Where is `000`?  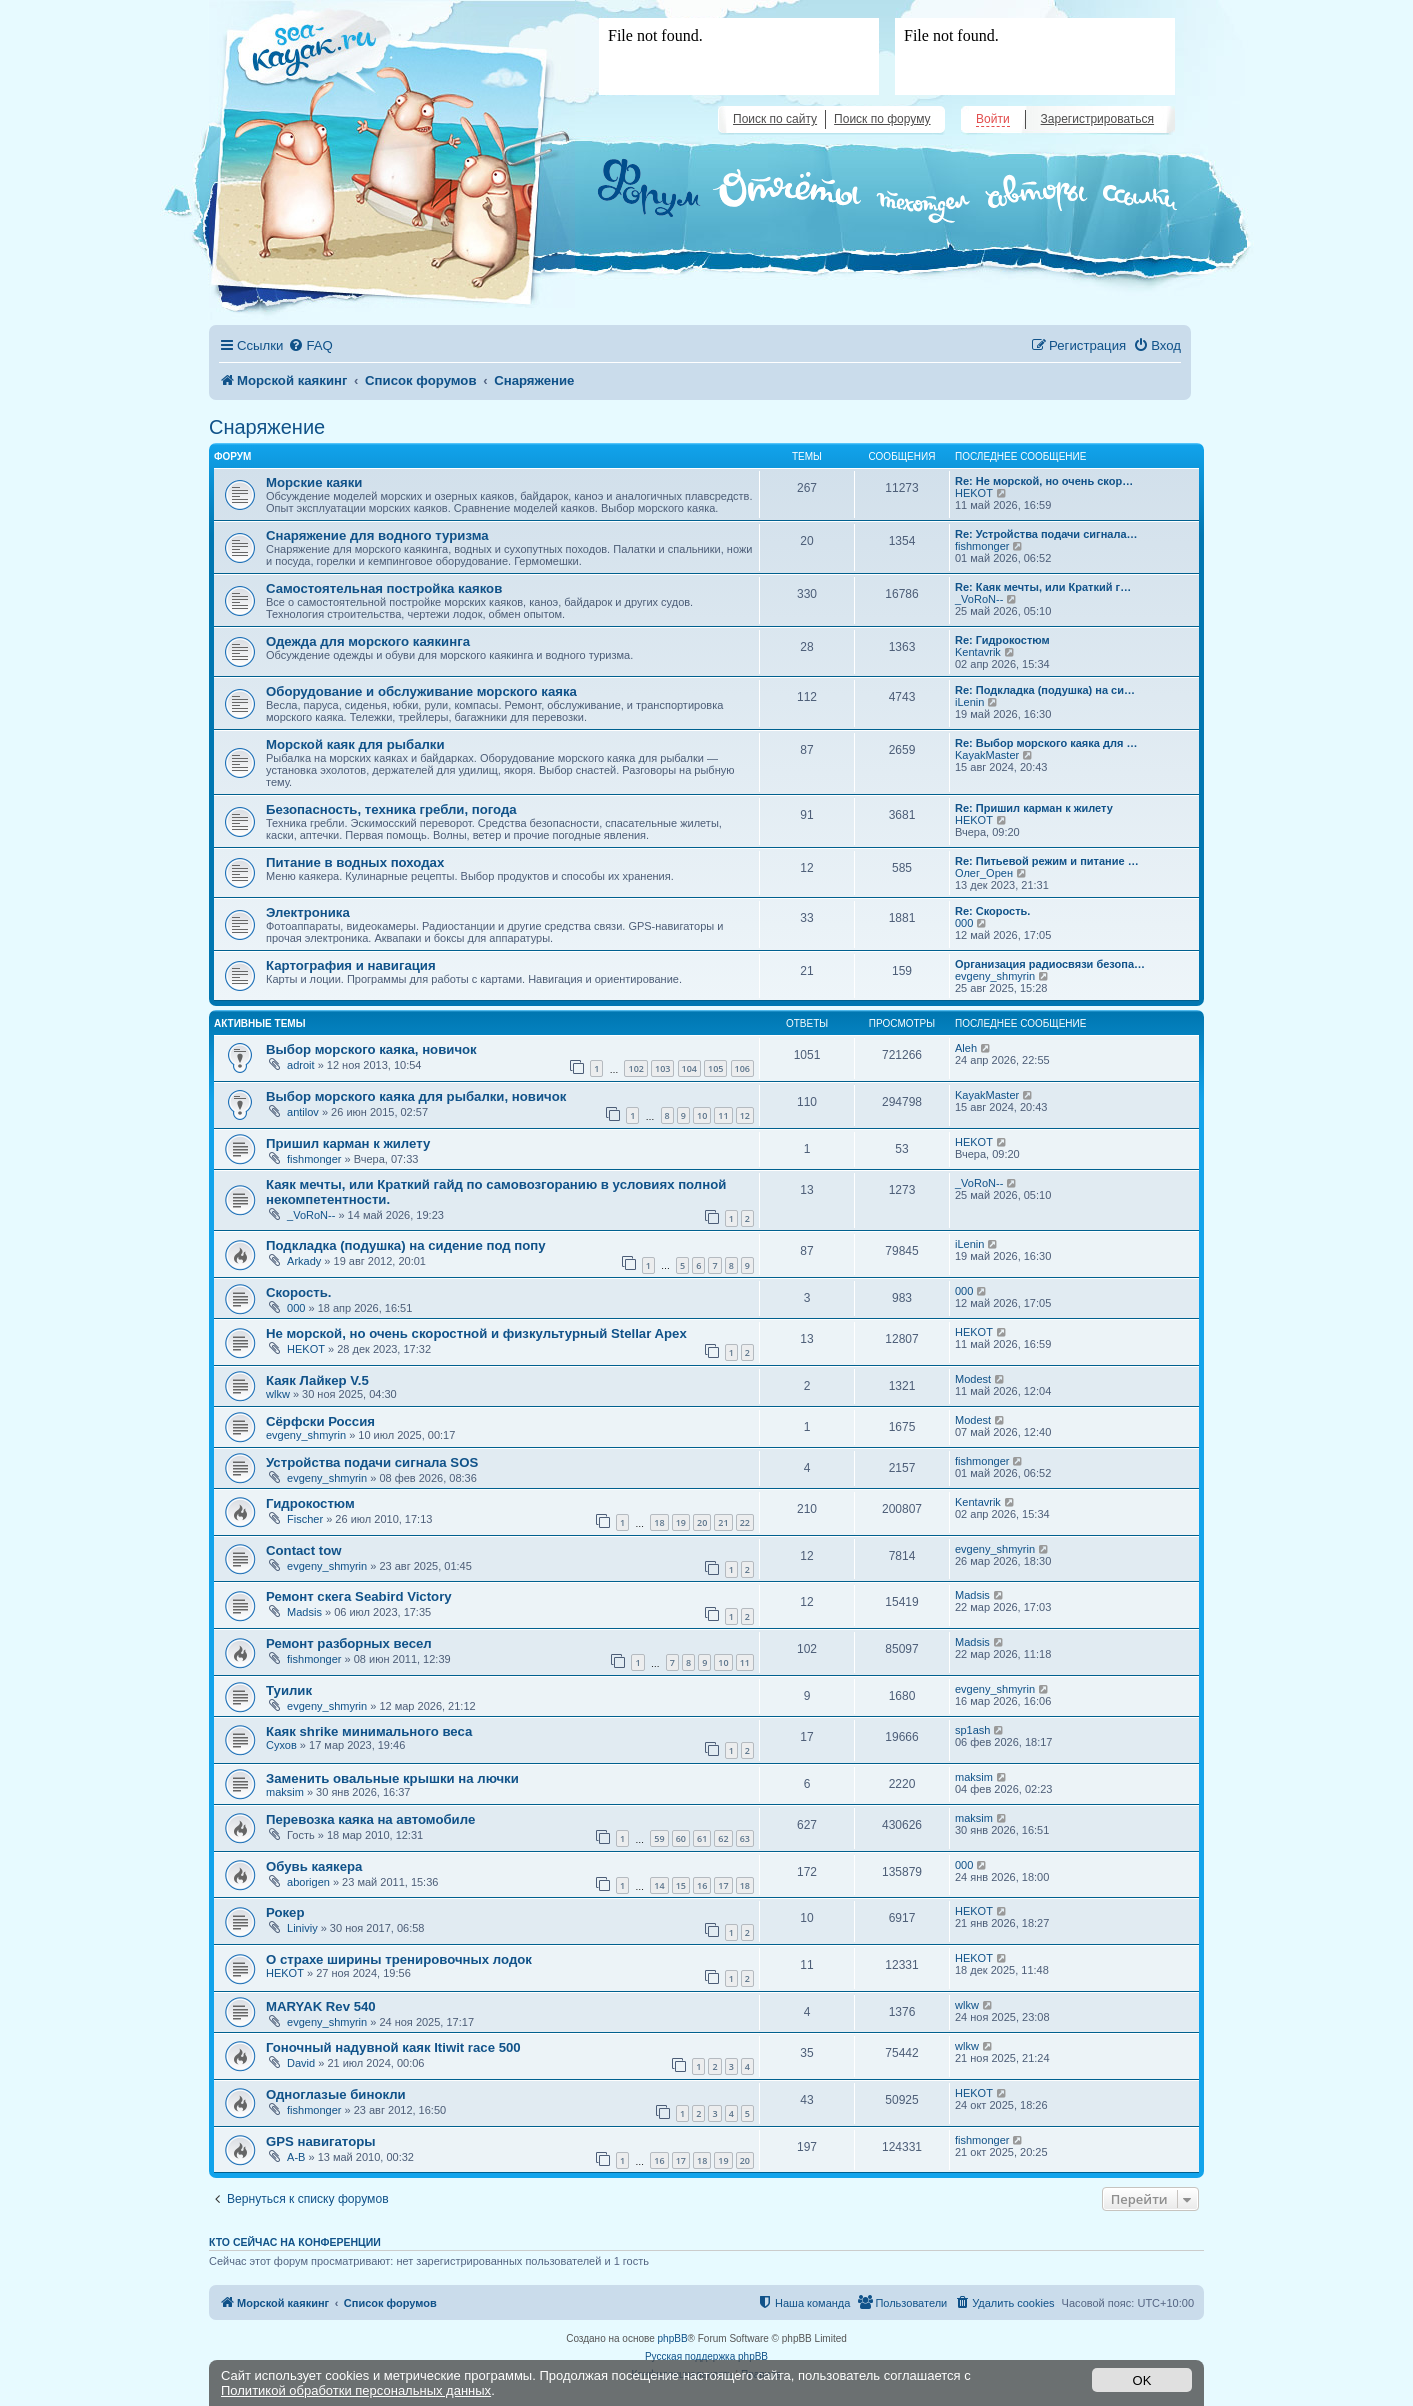 000 is located at coordinates (964, 923).